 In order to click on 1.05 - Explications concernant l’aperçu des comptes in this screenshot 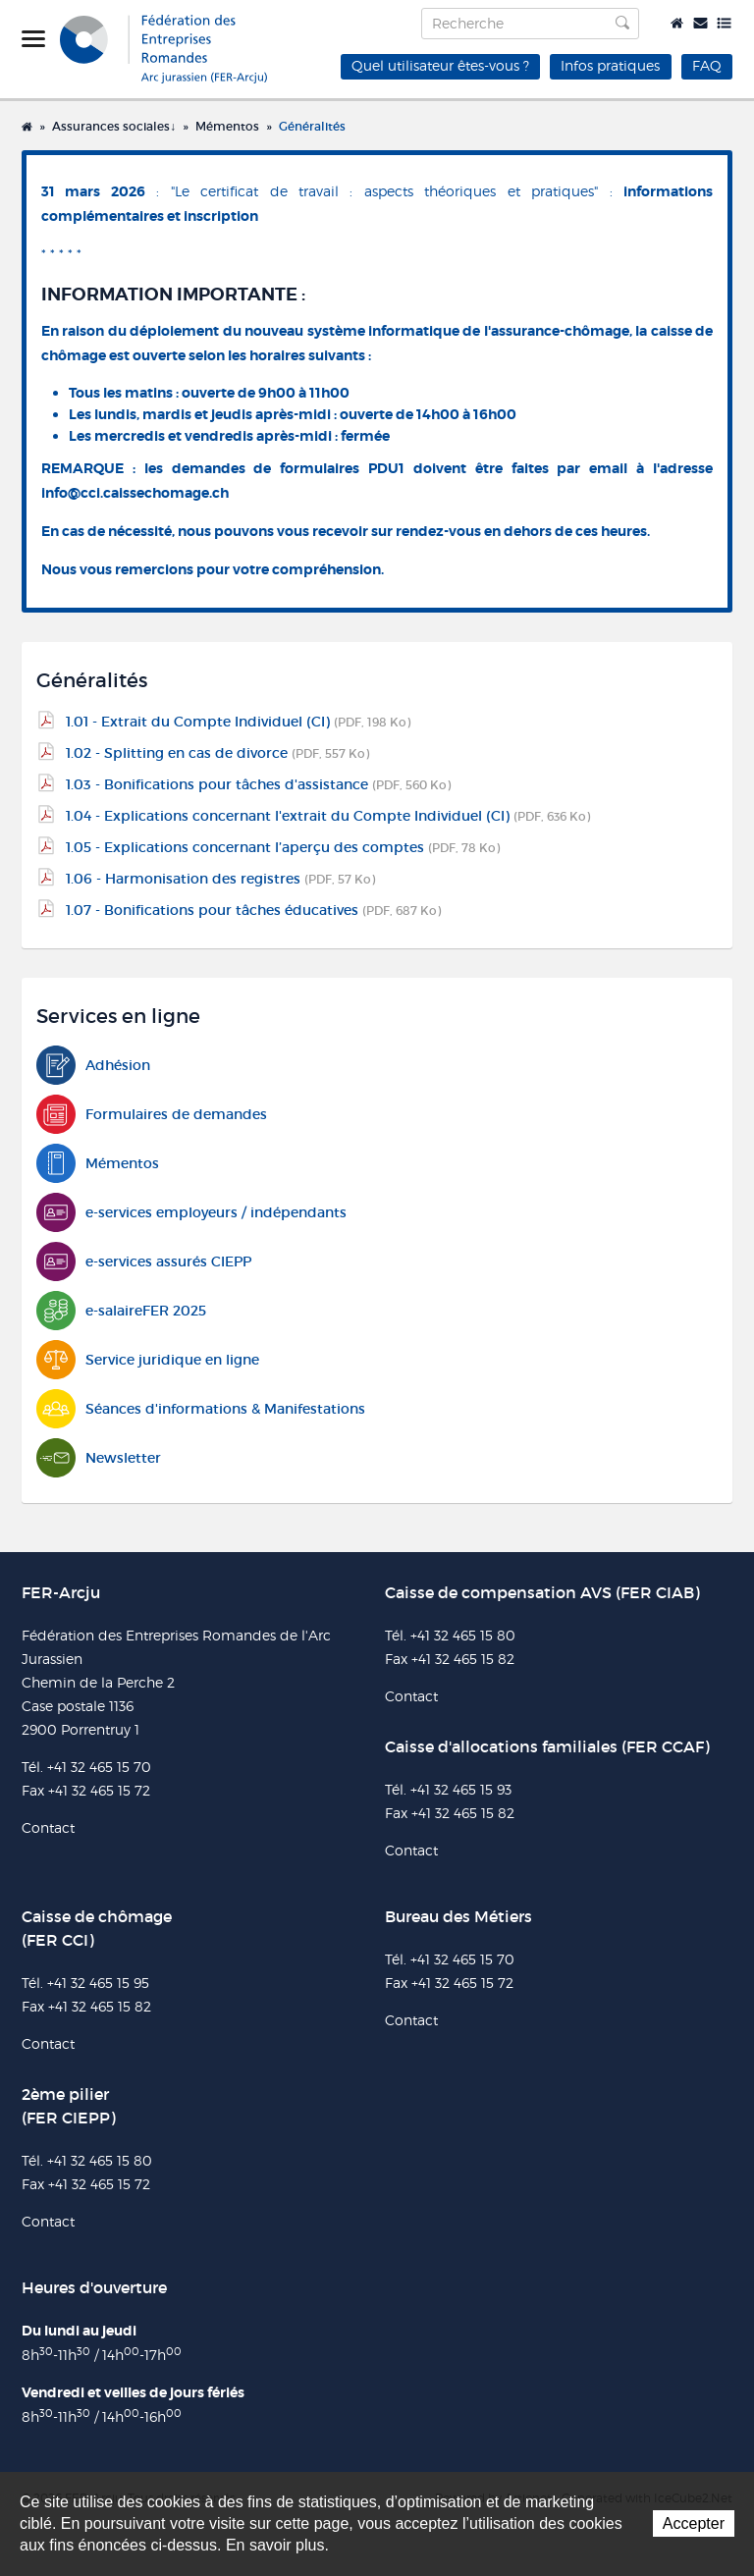, I will do `click(283, 847)`.